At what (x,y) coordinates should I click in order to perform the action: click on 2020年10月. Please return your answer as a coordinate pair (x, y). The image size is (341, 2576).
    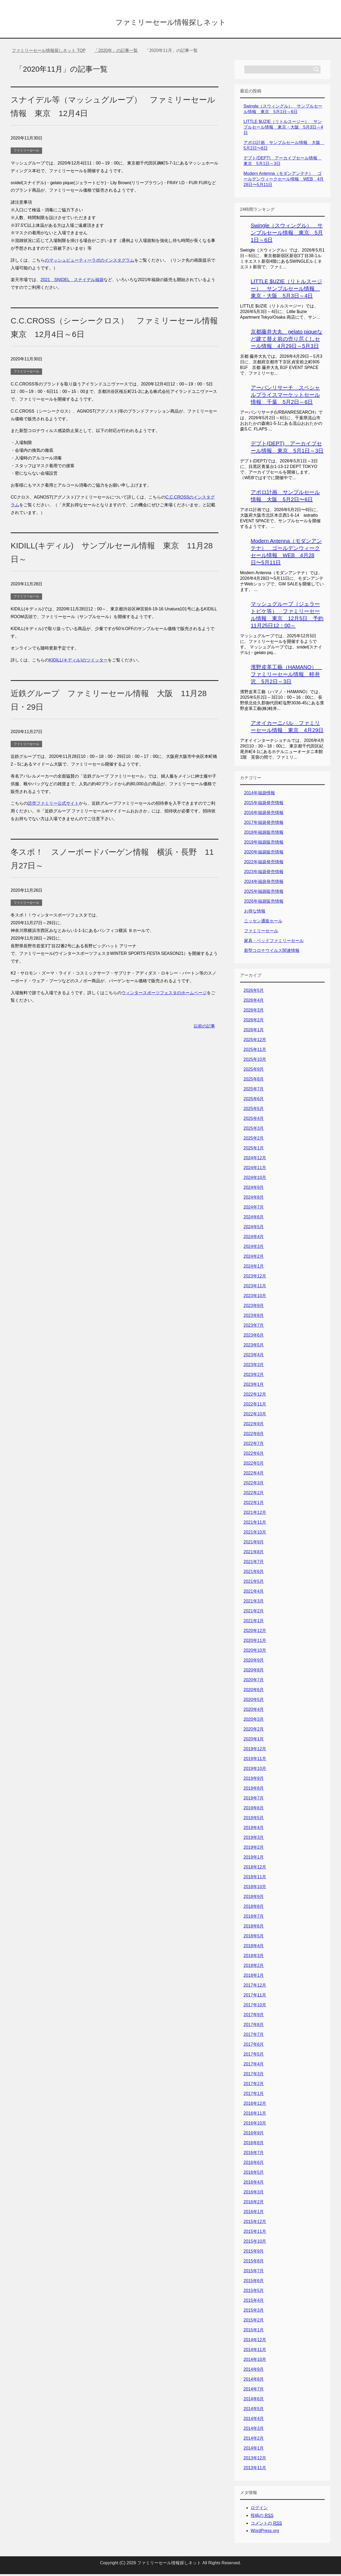
    Looking at the image, I should click on (254, 1652).